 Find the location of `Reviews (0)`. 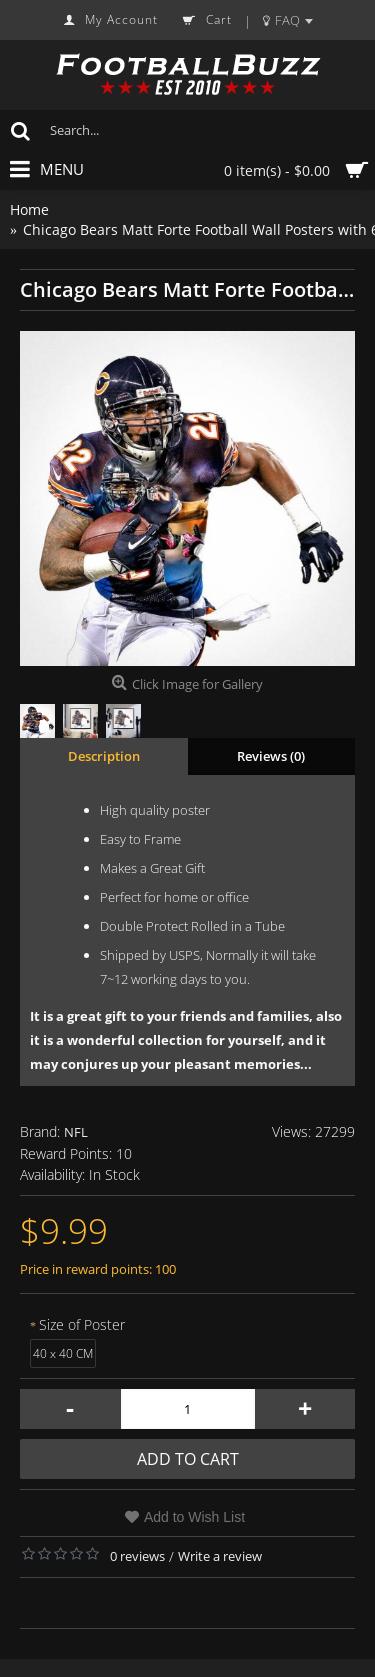

Reviews (0) is located at coordinates (271, 756).